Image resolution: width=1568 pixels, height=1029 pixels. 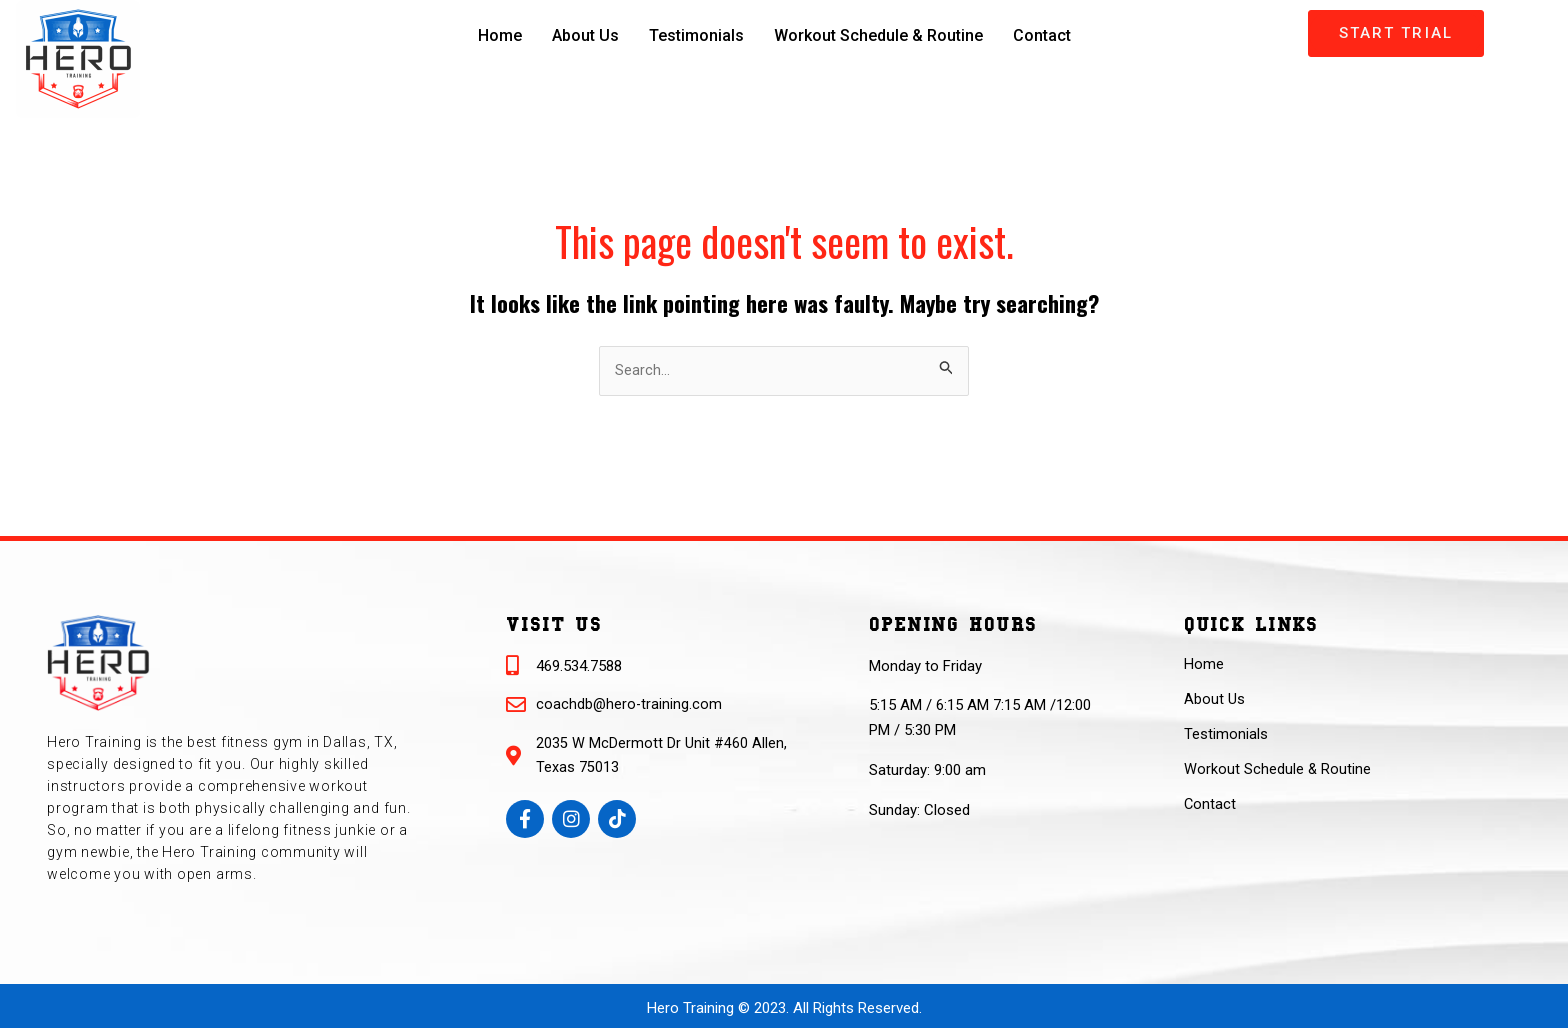 I want to click on Contact, so click(x=1048, y=35).